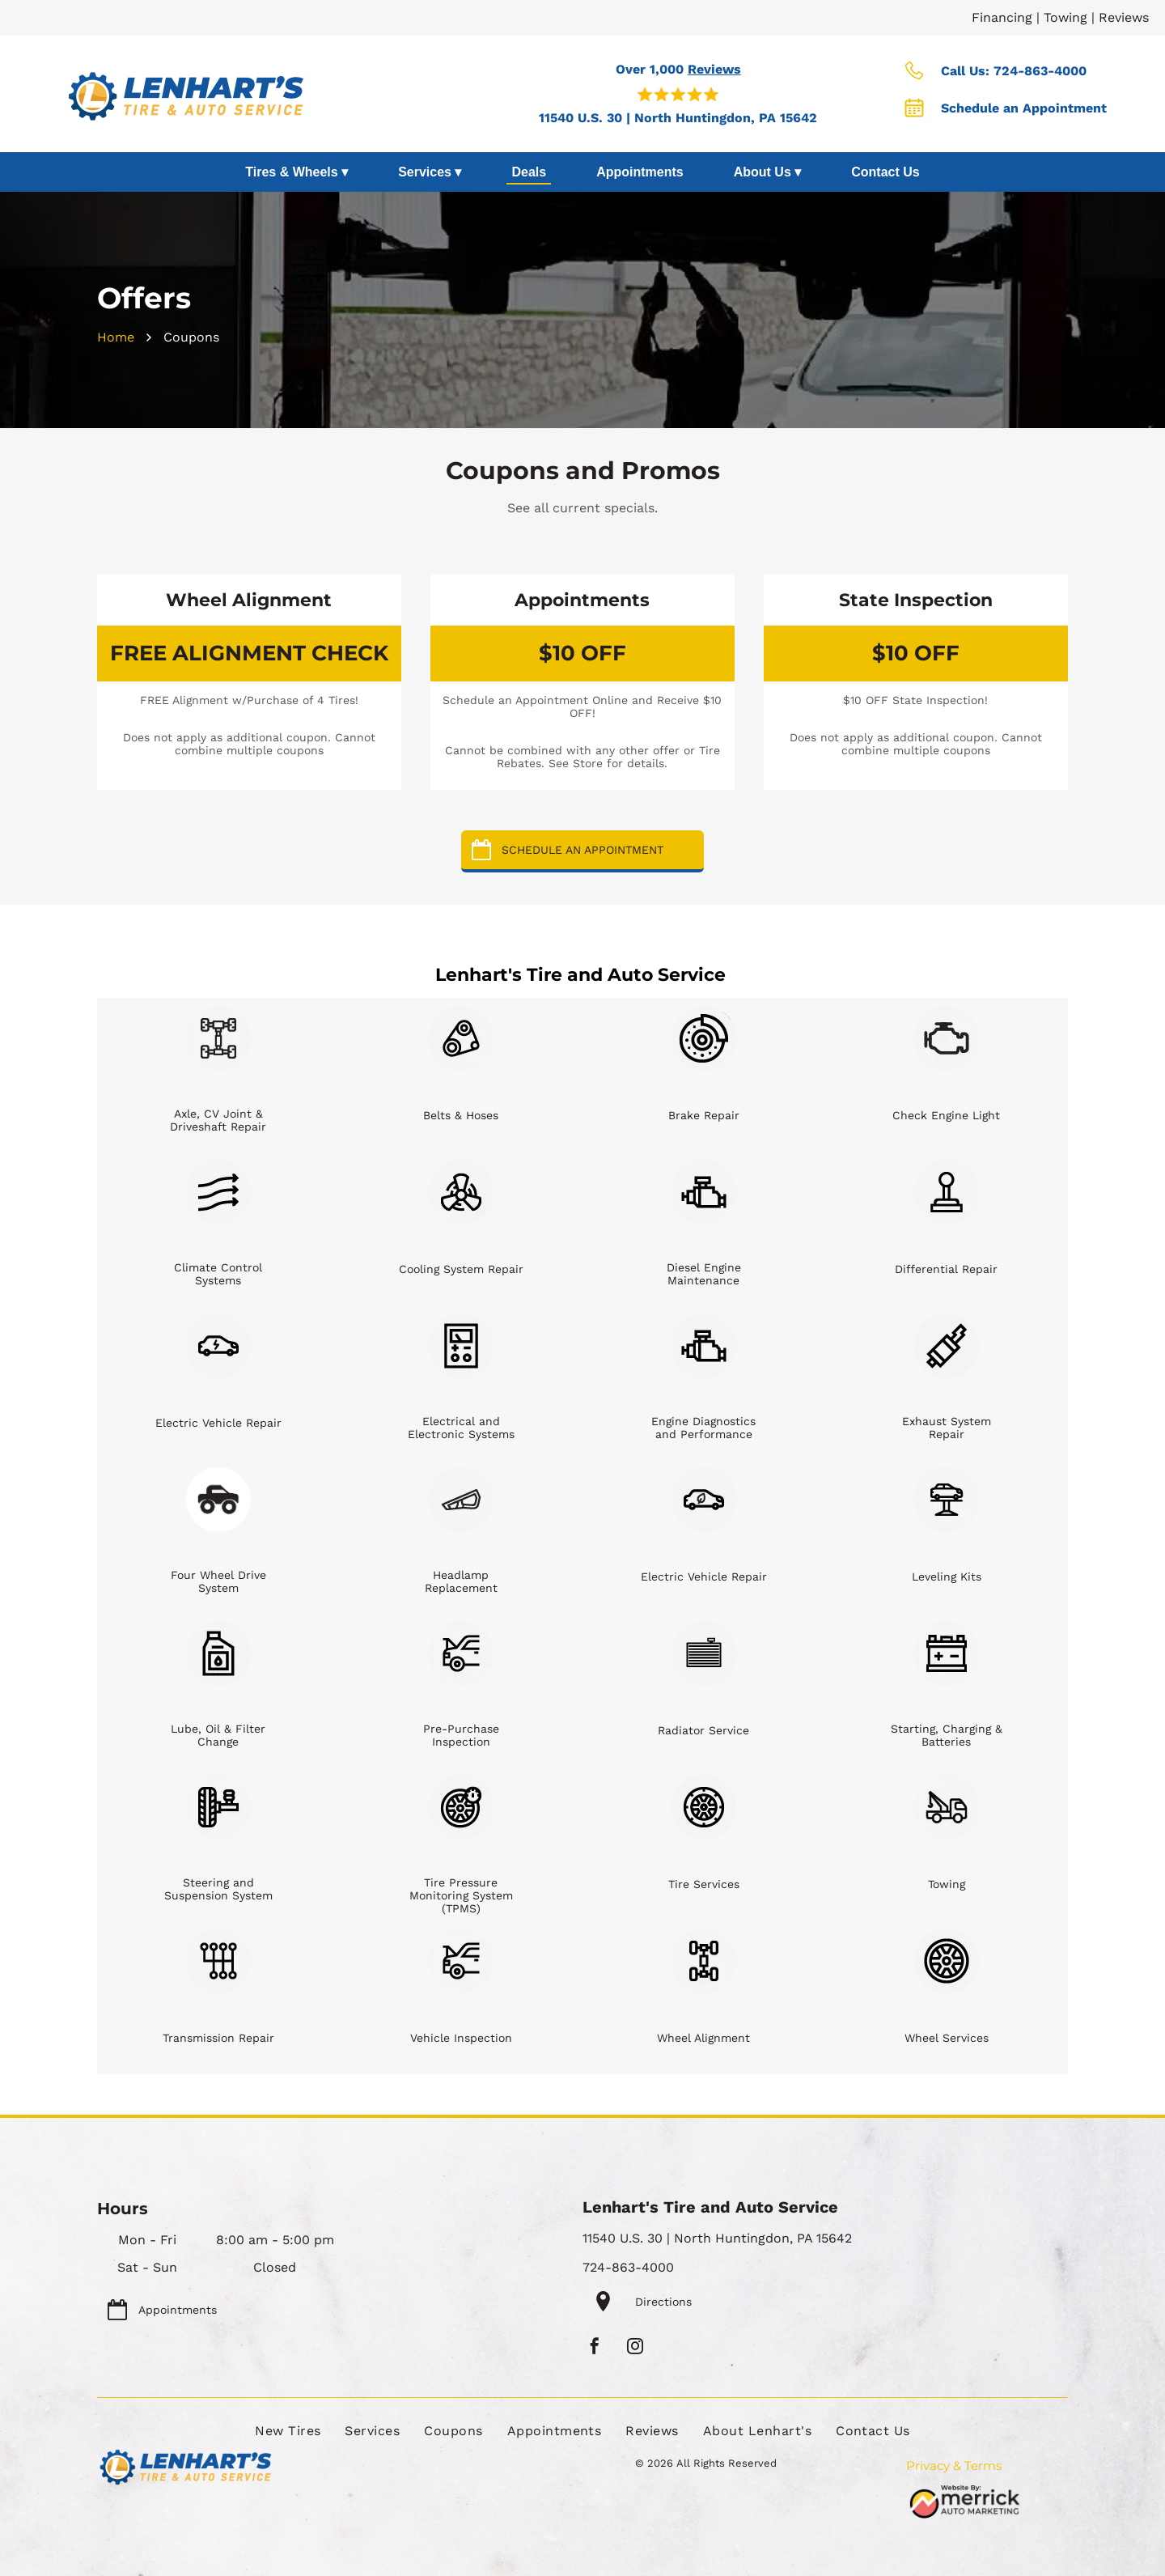 The image size is (1165, 2576). I want to click on [Starting, Charging & Batteries], so click(946, 1653).